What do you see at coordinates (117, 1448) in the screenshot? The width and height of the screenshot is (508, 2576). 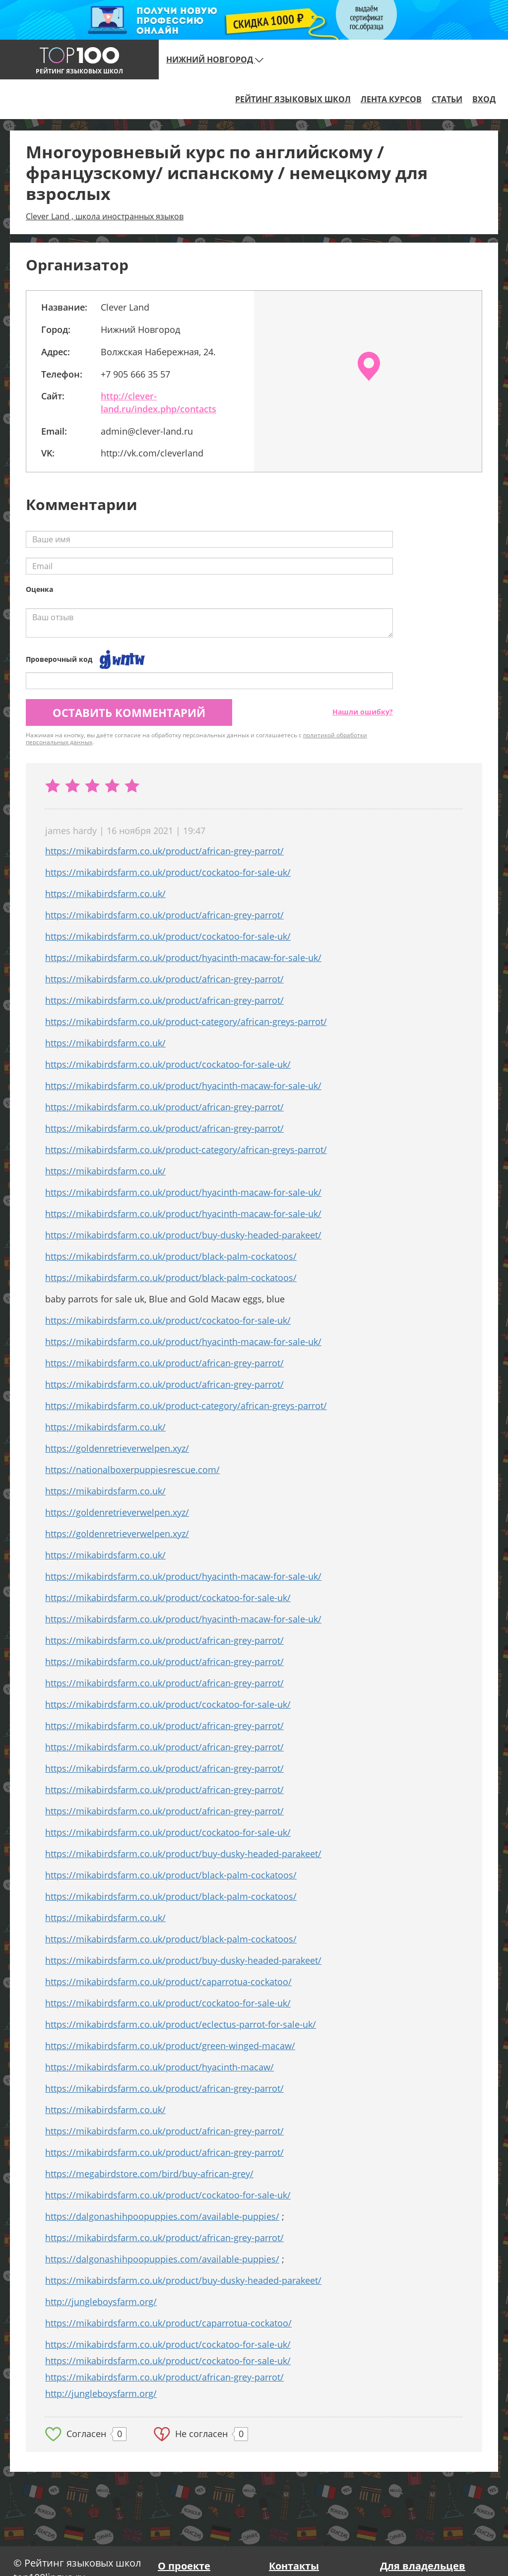 I see `https://goldenretrieverwelpen.xyz/` at bounding box center [117, 1448].